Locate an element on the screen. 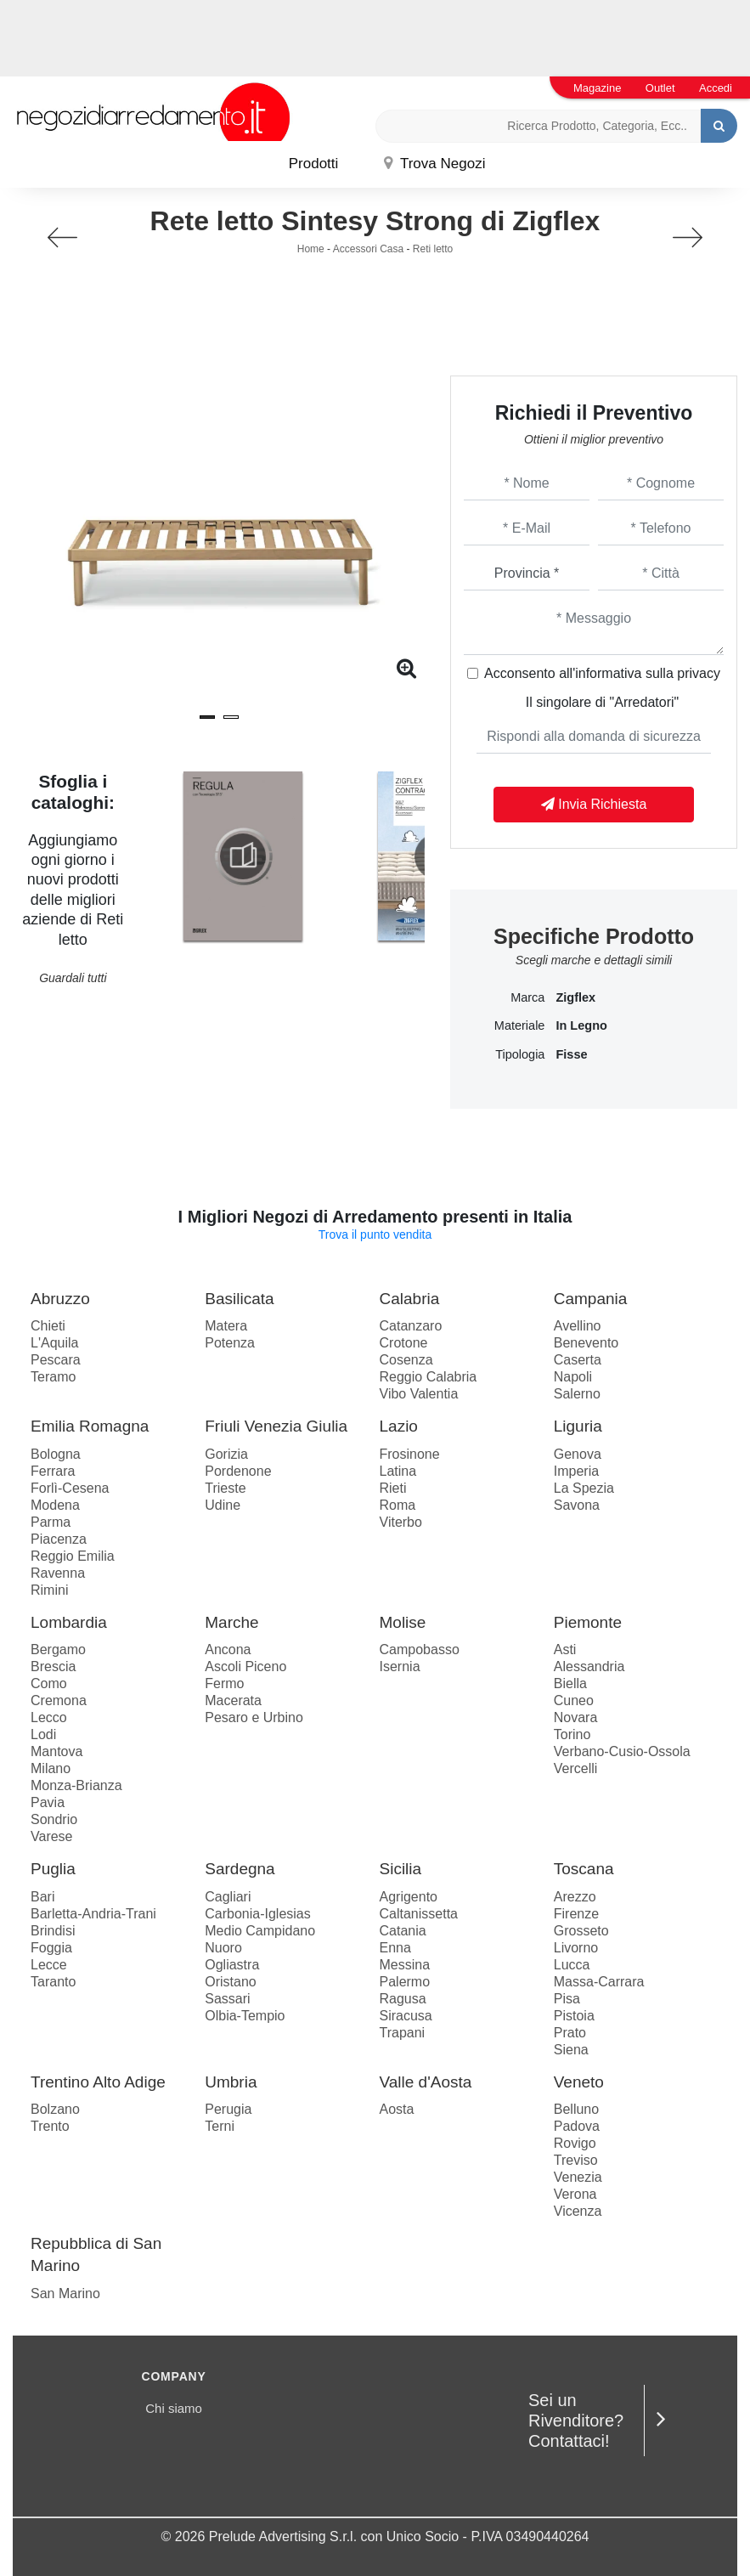  Sassari is located at coordinates (227, 1998).